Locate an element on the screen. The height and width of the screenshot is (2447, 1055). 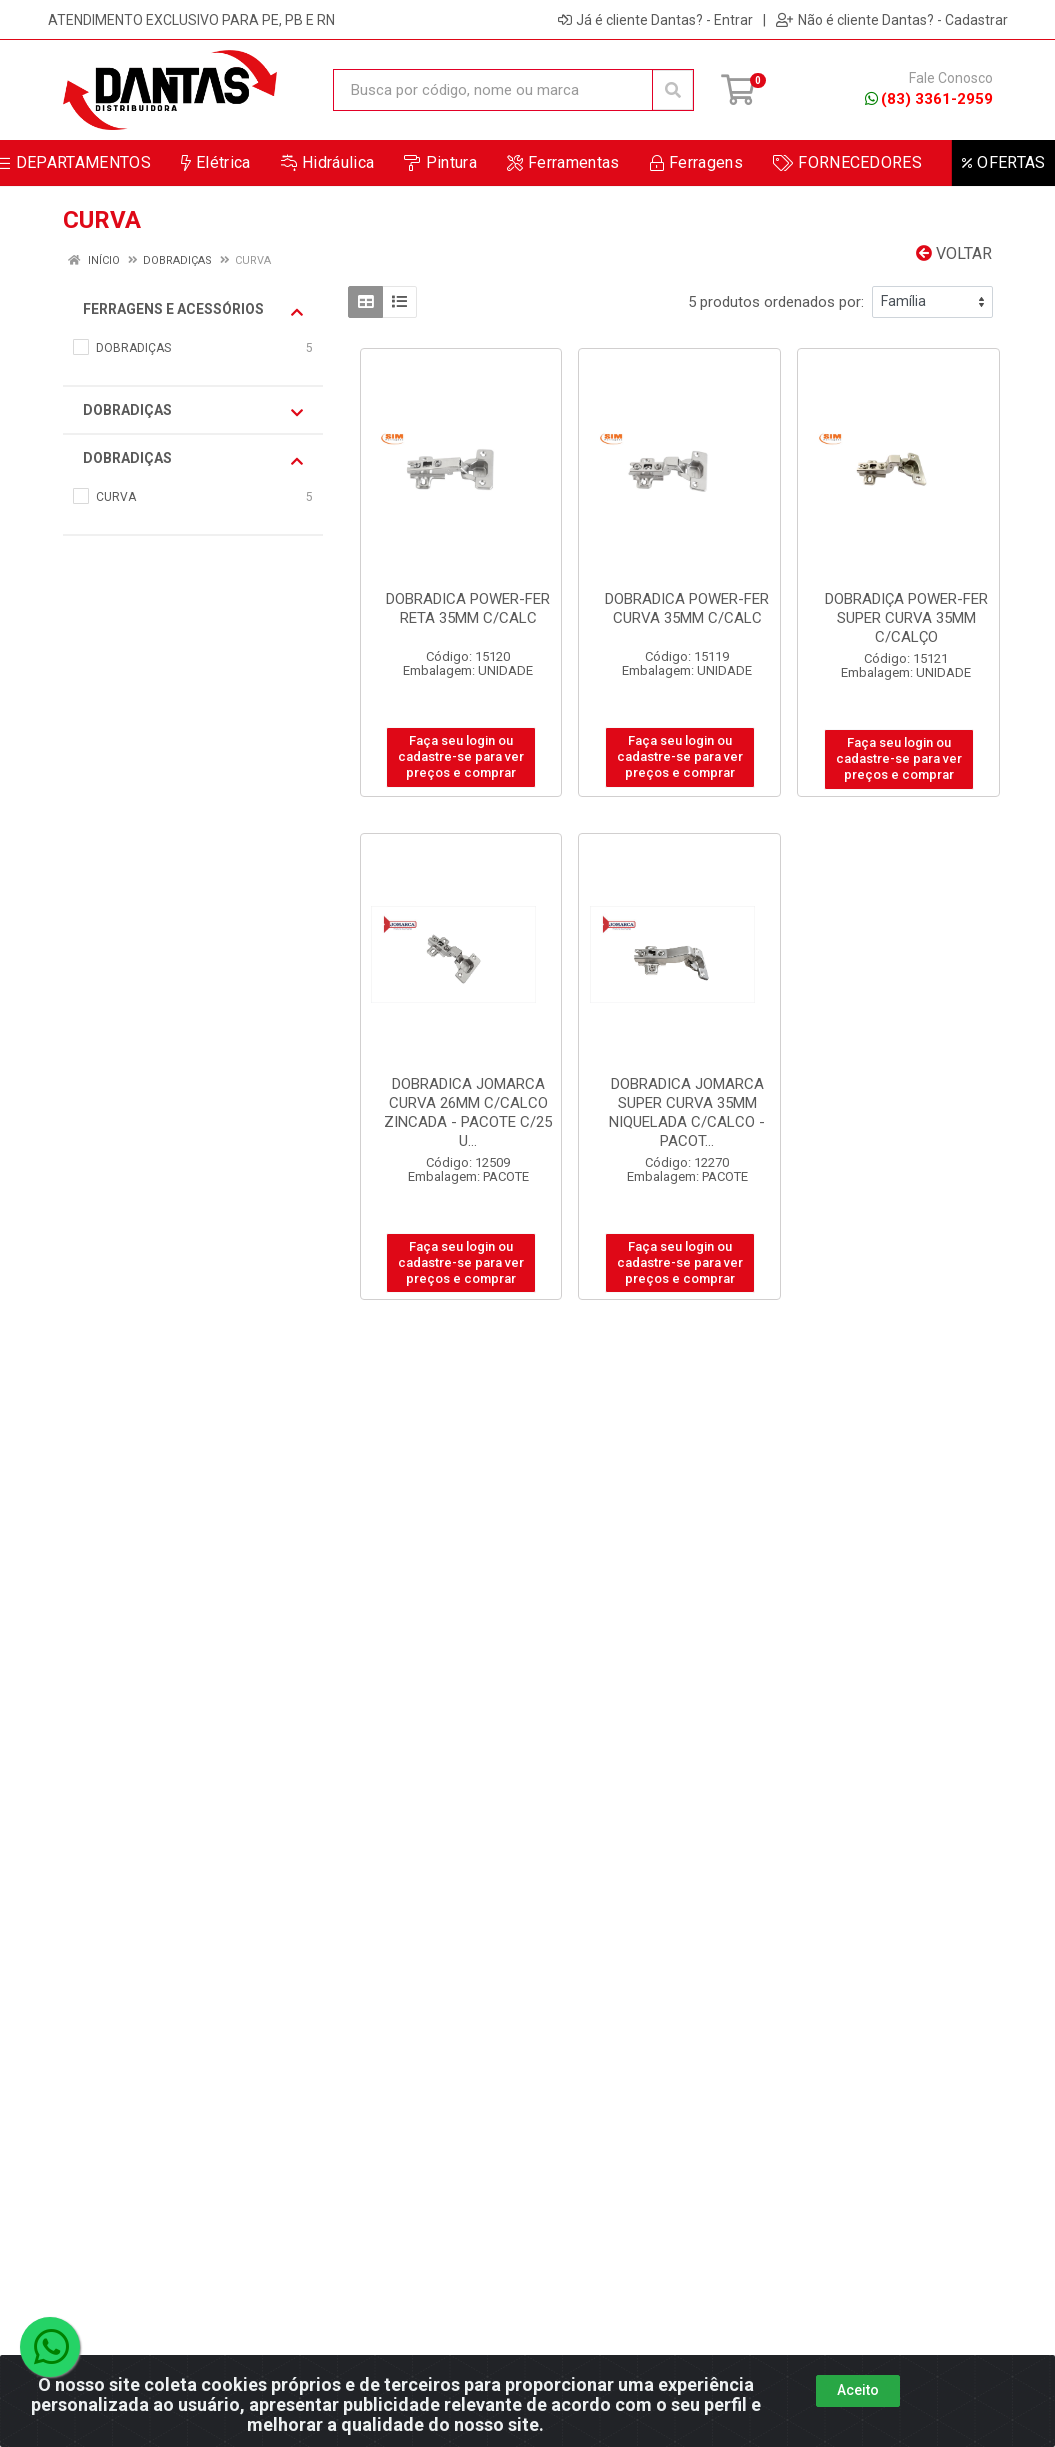
Faça seu login ou cadastre-se para ver preços e comprar is located at coordinates (461, 757).